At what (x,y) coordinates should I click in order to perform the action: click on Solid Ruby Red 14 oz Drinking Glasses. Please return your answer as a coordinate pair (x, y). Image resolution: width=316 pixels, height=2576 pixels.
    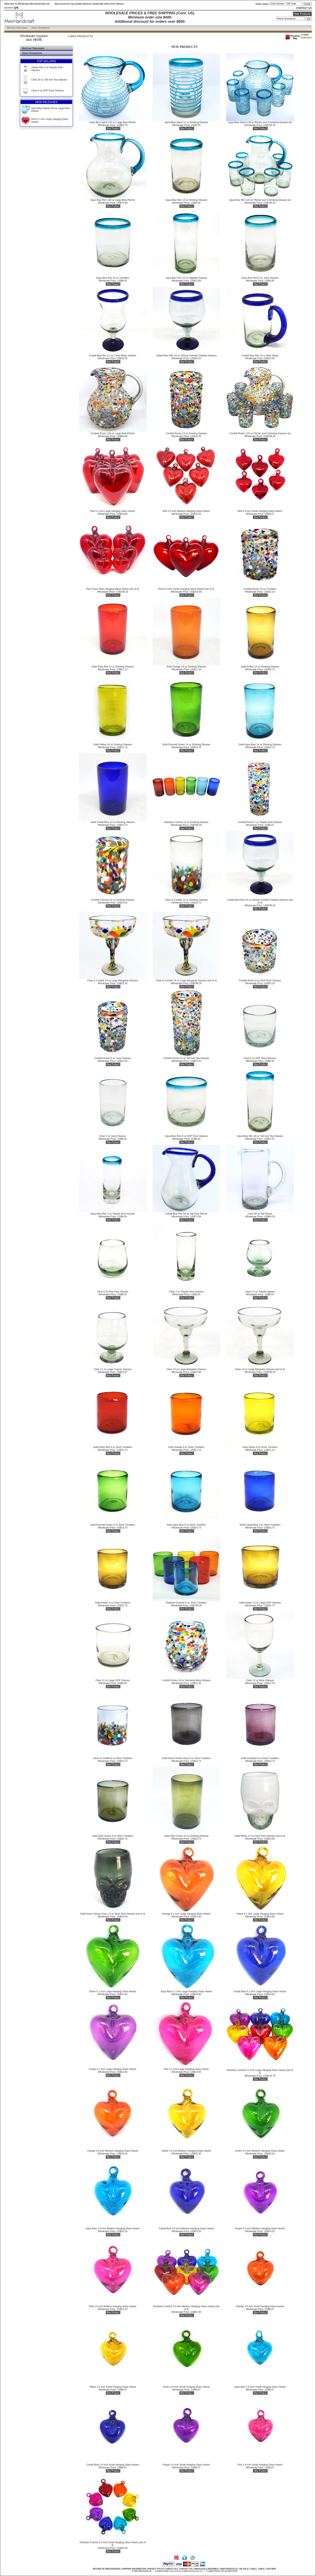
    Looking at the image, I should click on (112, 636).